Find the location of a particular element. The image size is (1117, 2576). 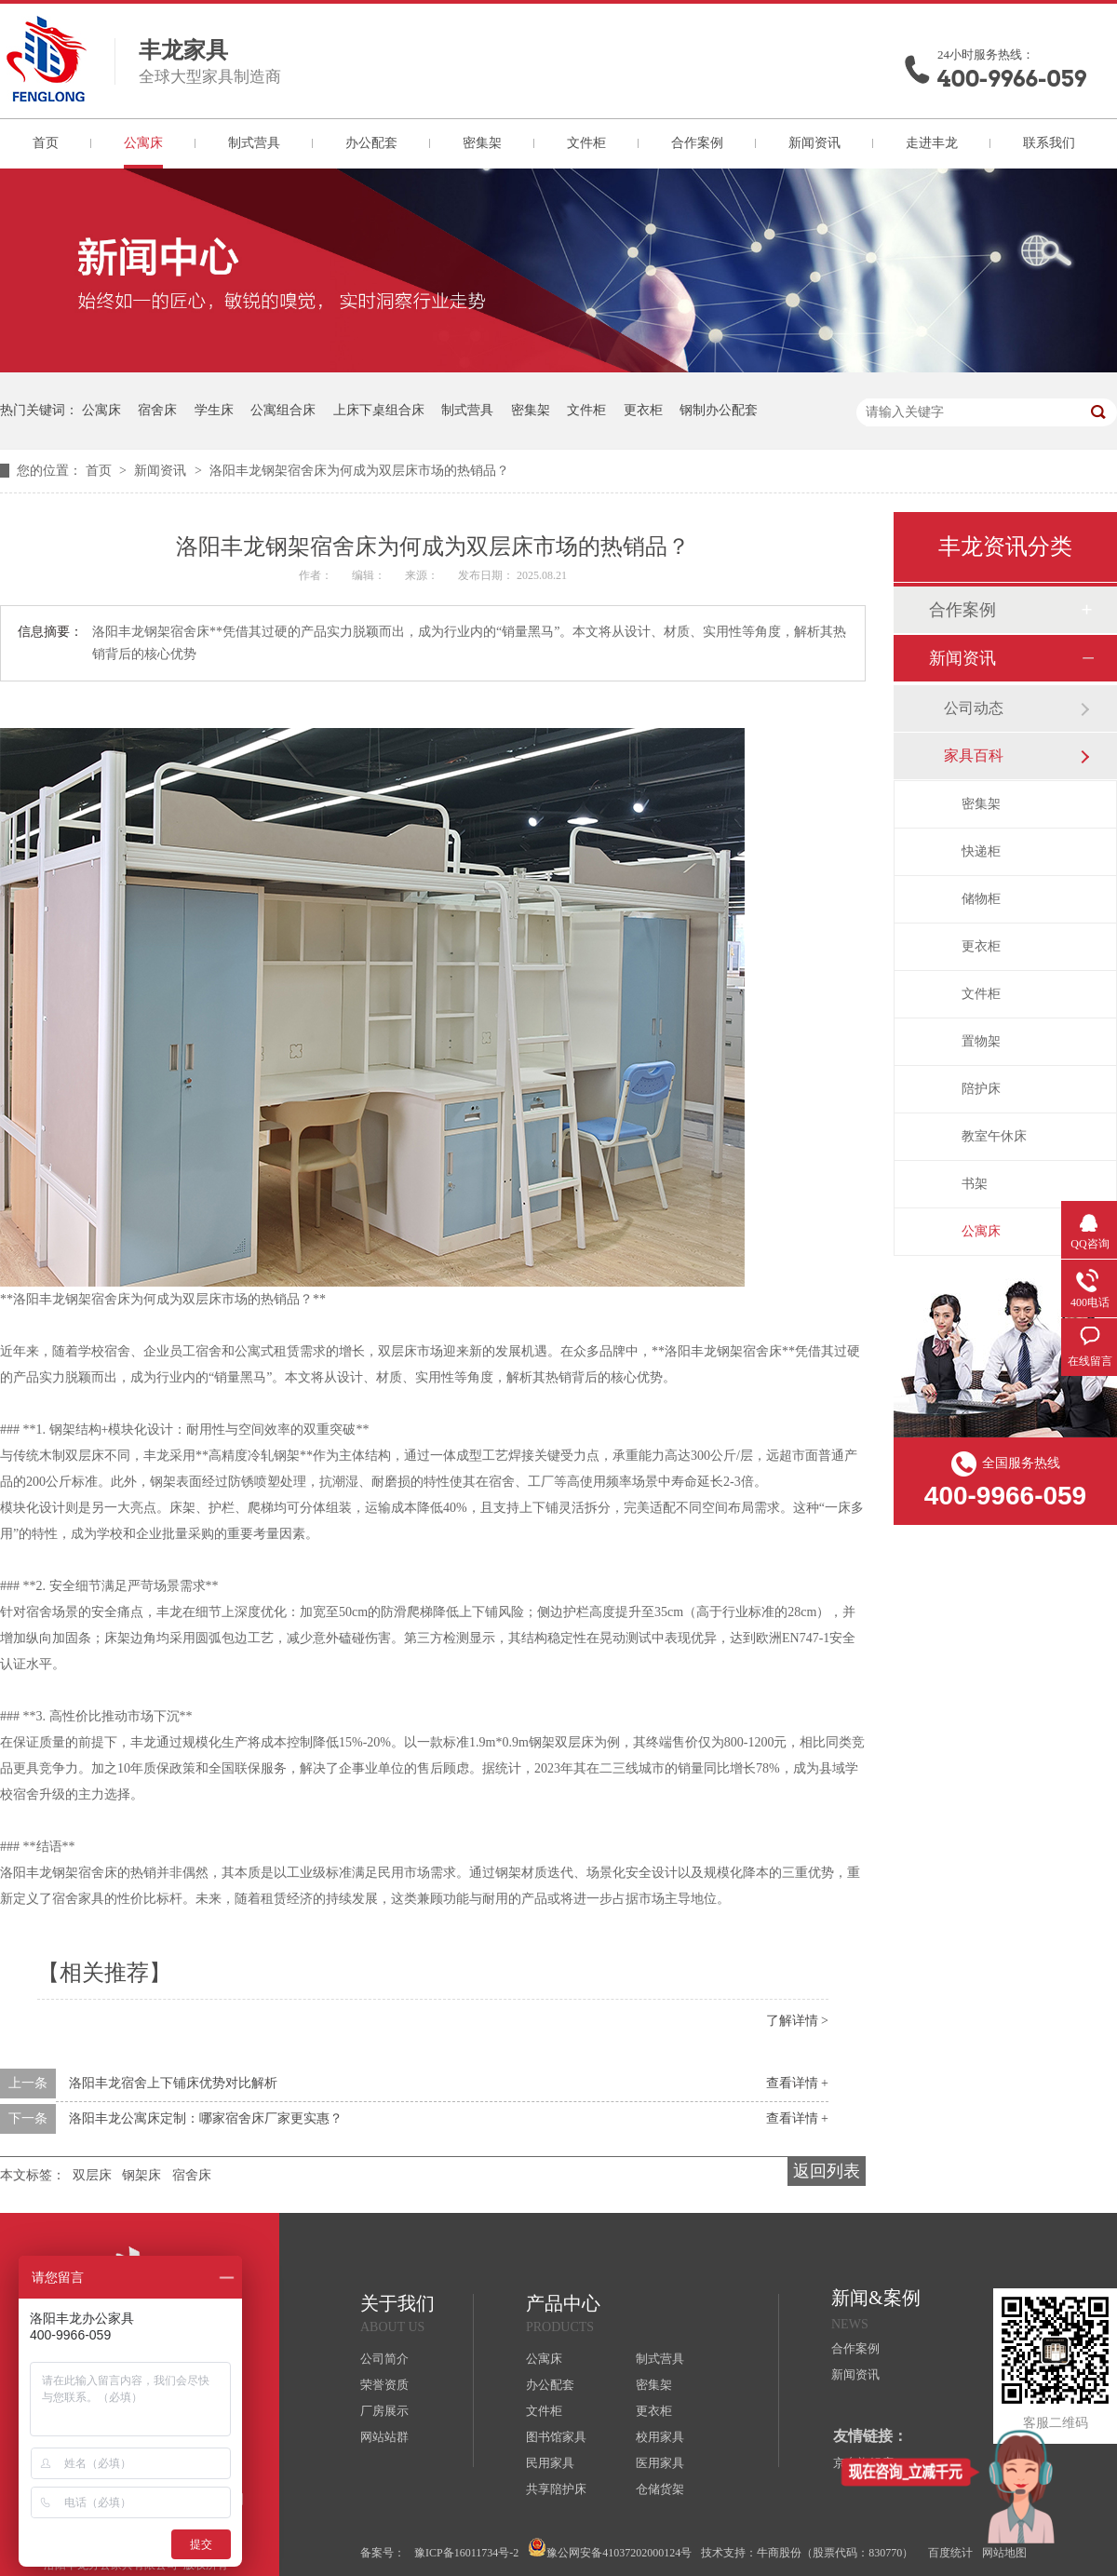

洛阳丰龙宿舍上下铺床优势对比解析 is located at coordinates (173, 2083).